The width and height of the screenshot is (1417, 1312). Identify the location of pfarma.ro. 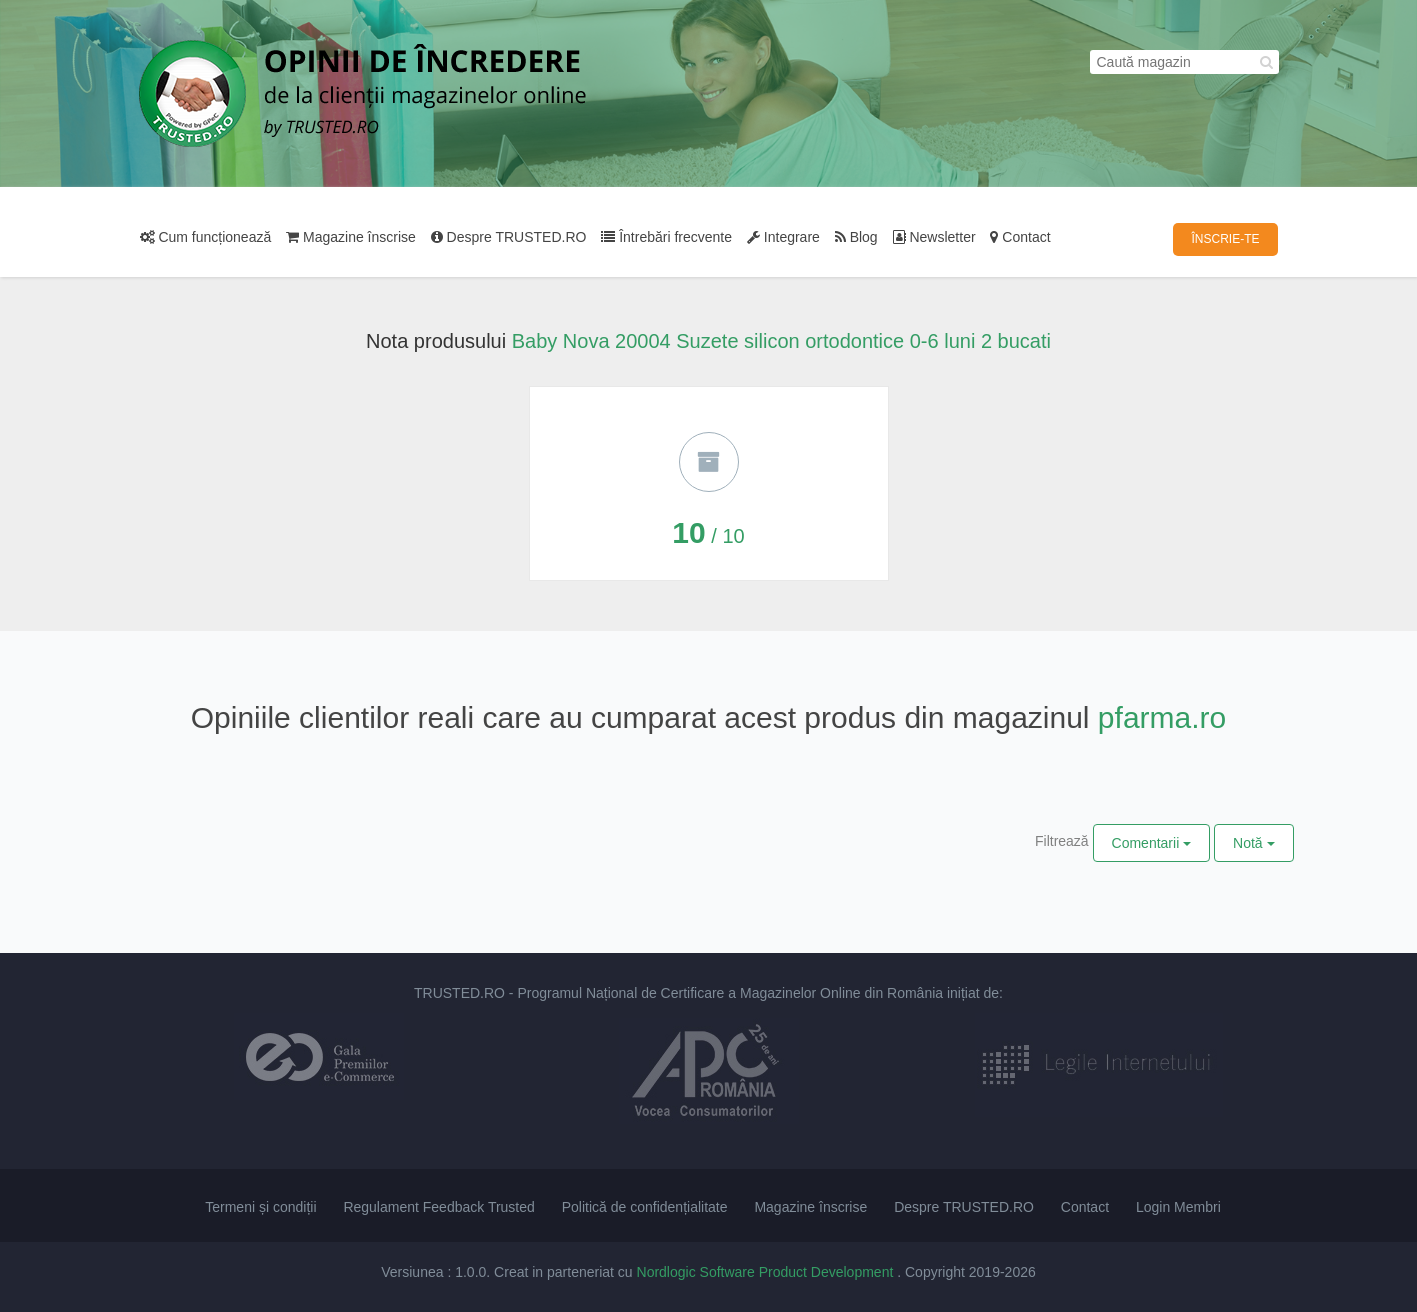
(1162, 717).